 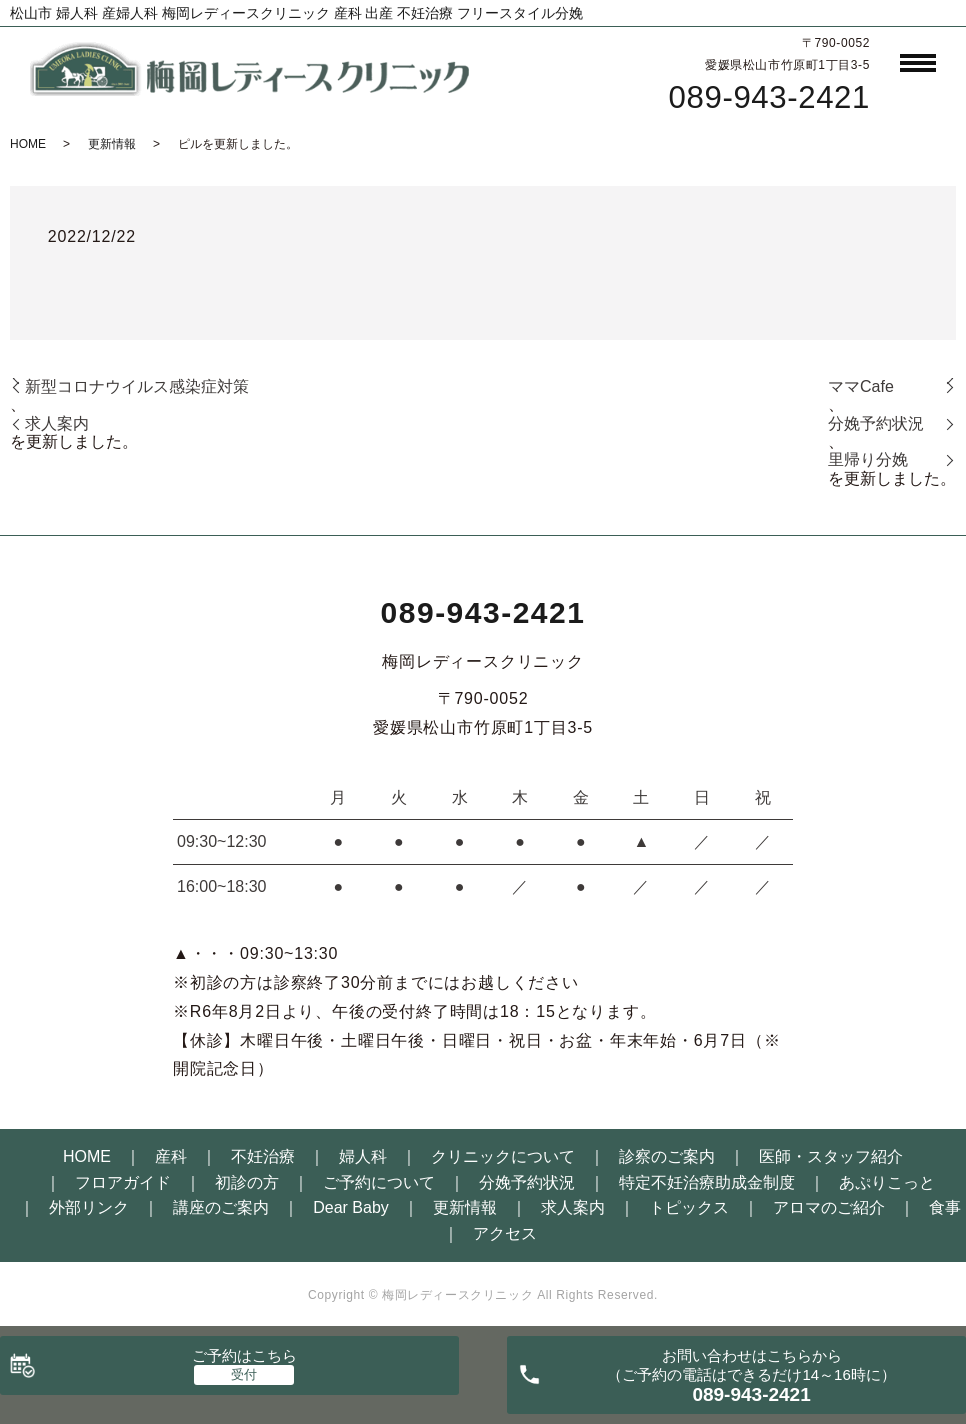 What do you see at coordinates (876, 423) in the screenshot?
I see `分娩予約状況` at bounding box center [876, 423].